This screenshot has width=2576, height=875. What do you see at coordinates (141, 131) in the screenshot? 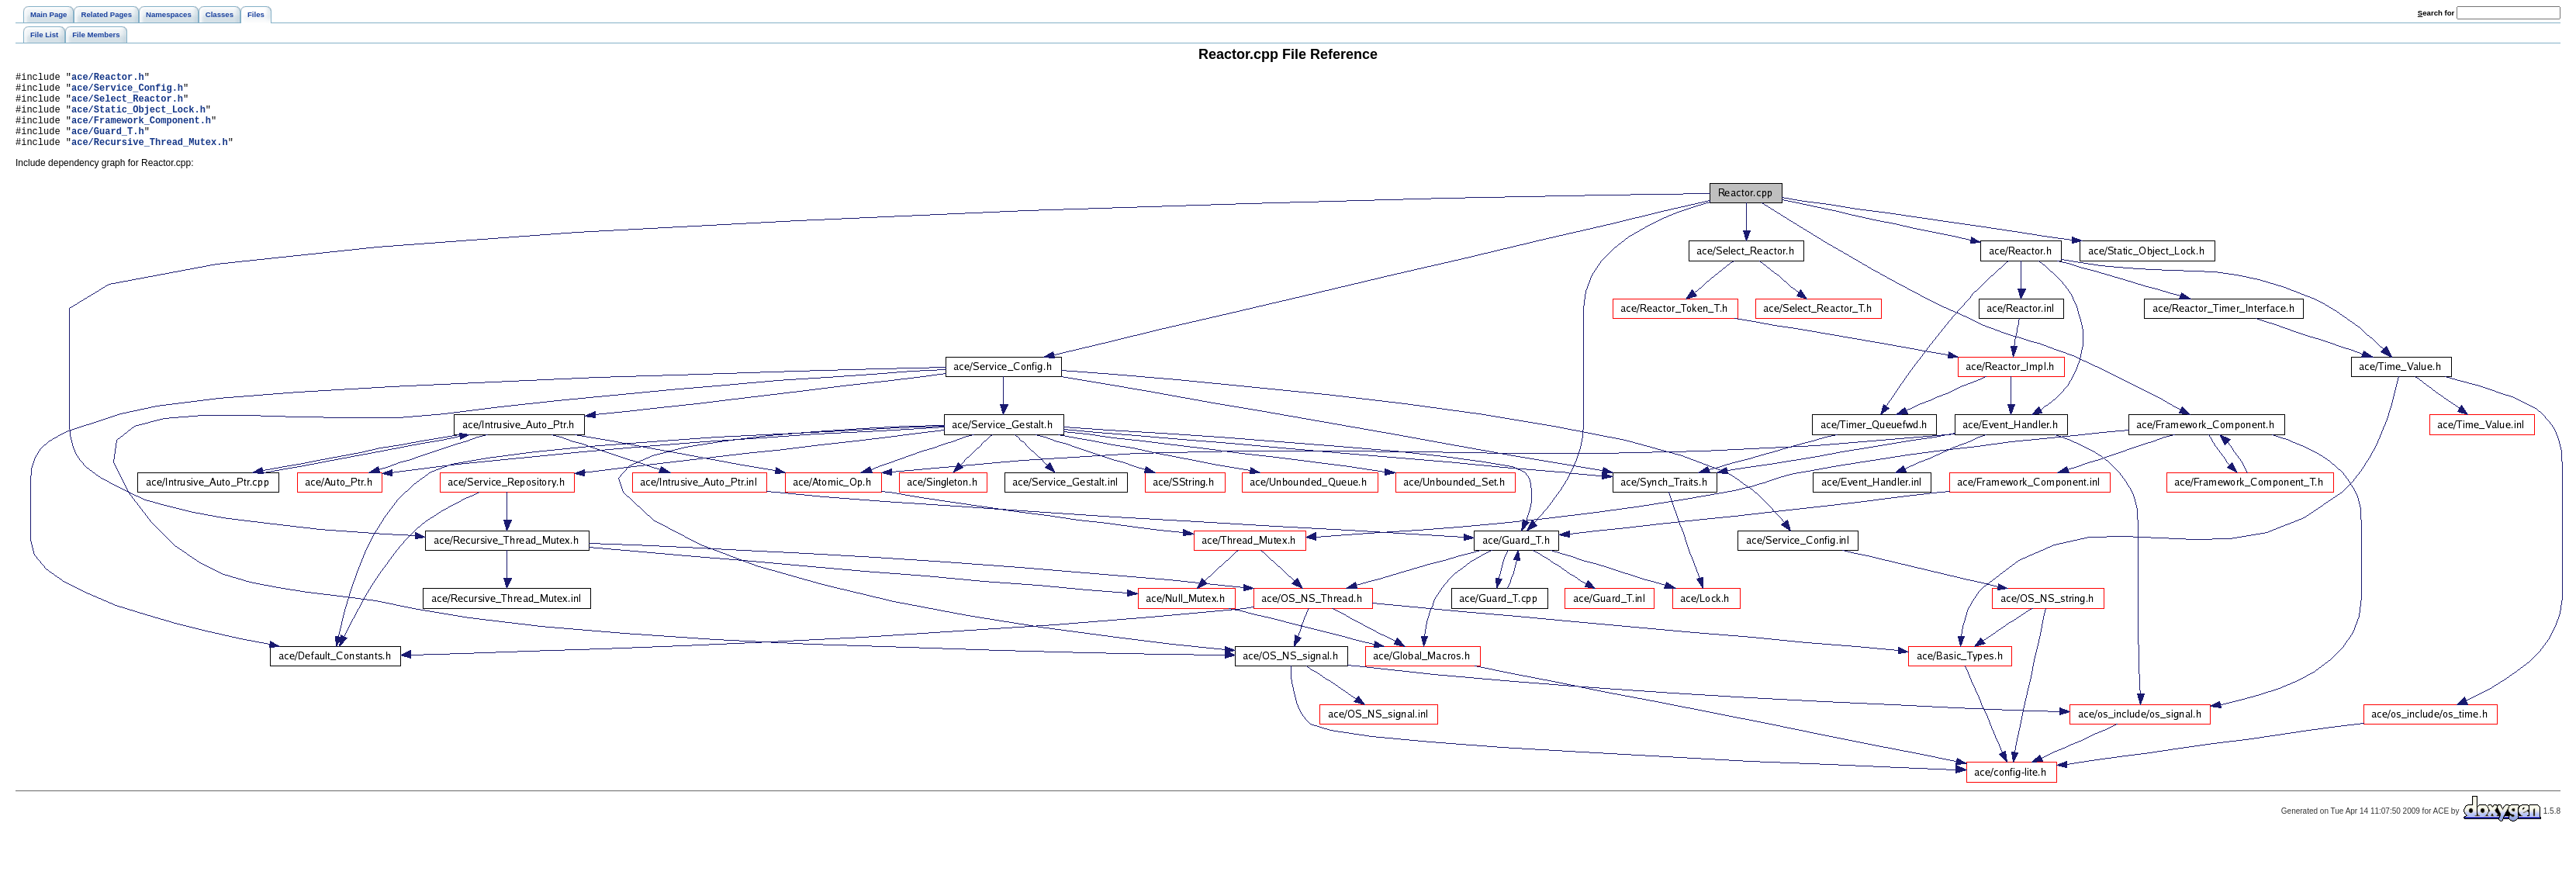
I see `ace/Framework_Component.h` at bounding box center [141, 131].